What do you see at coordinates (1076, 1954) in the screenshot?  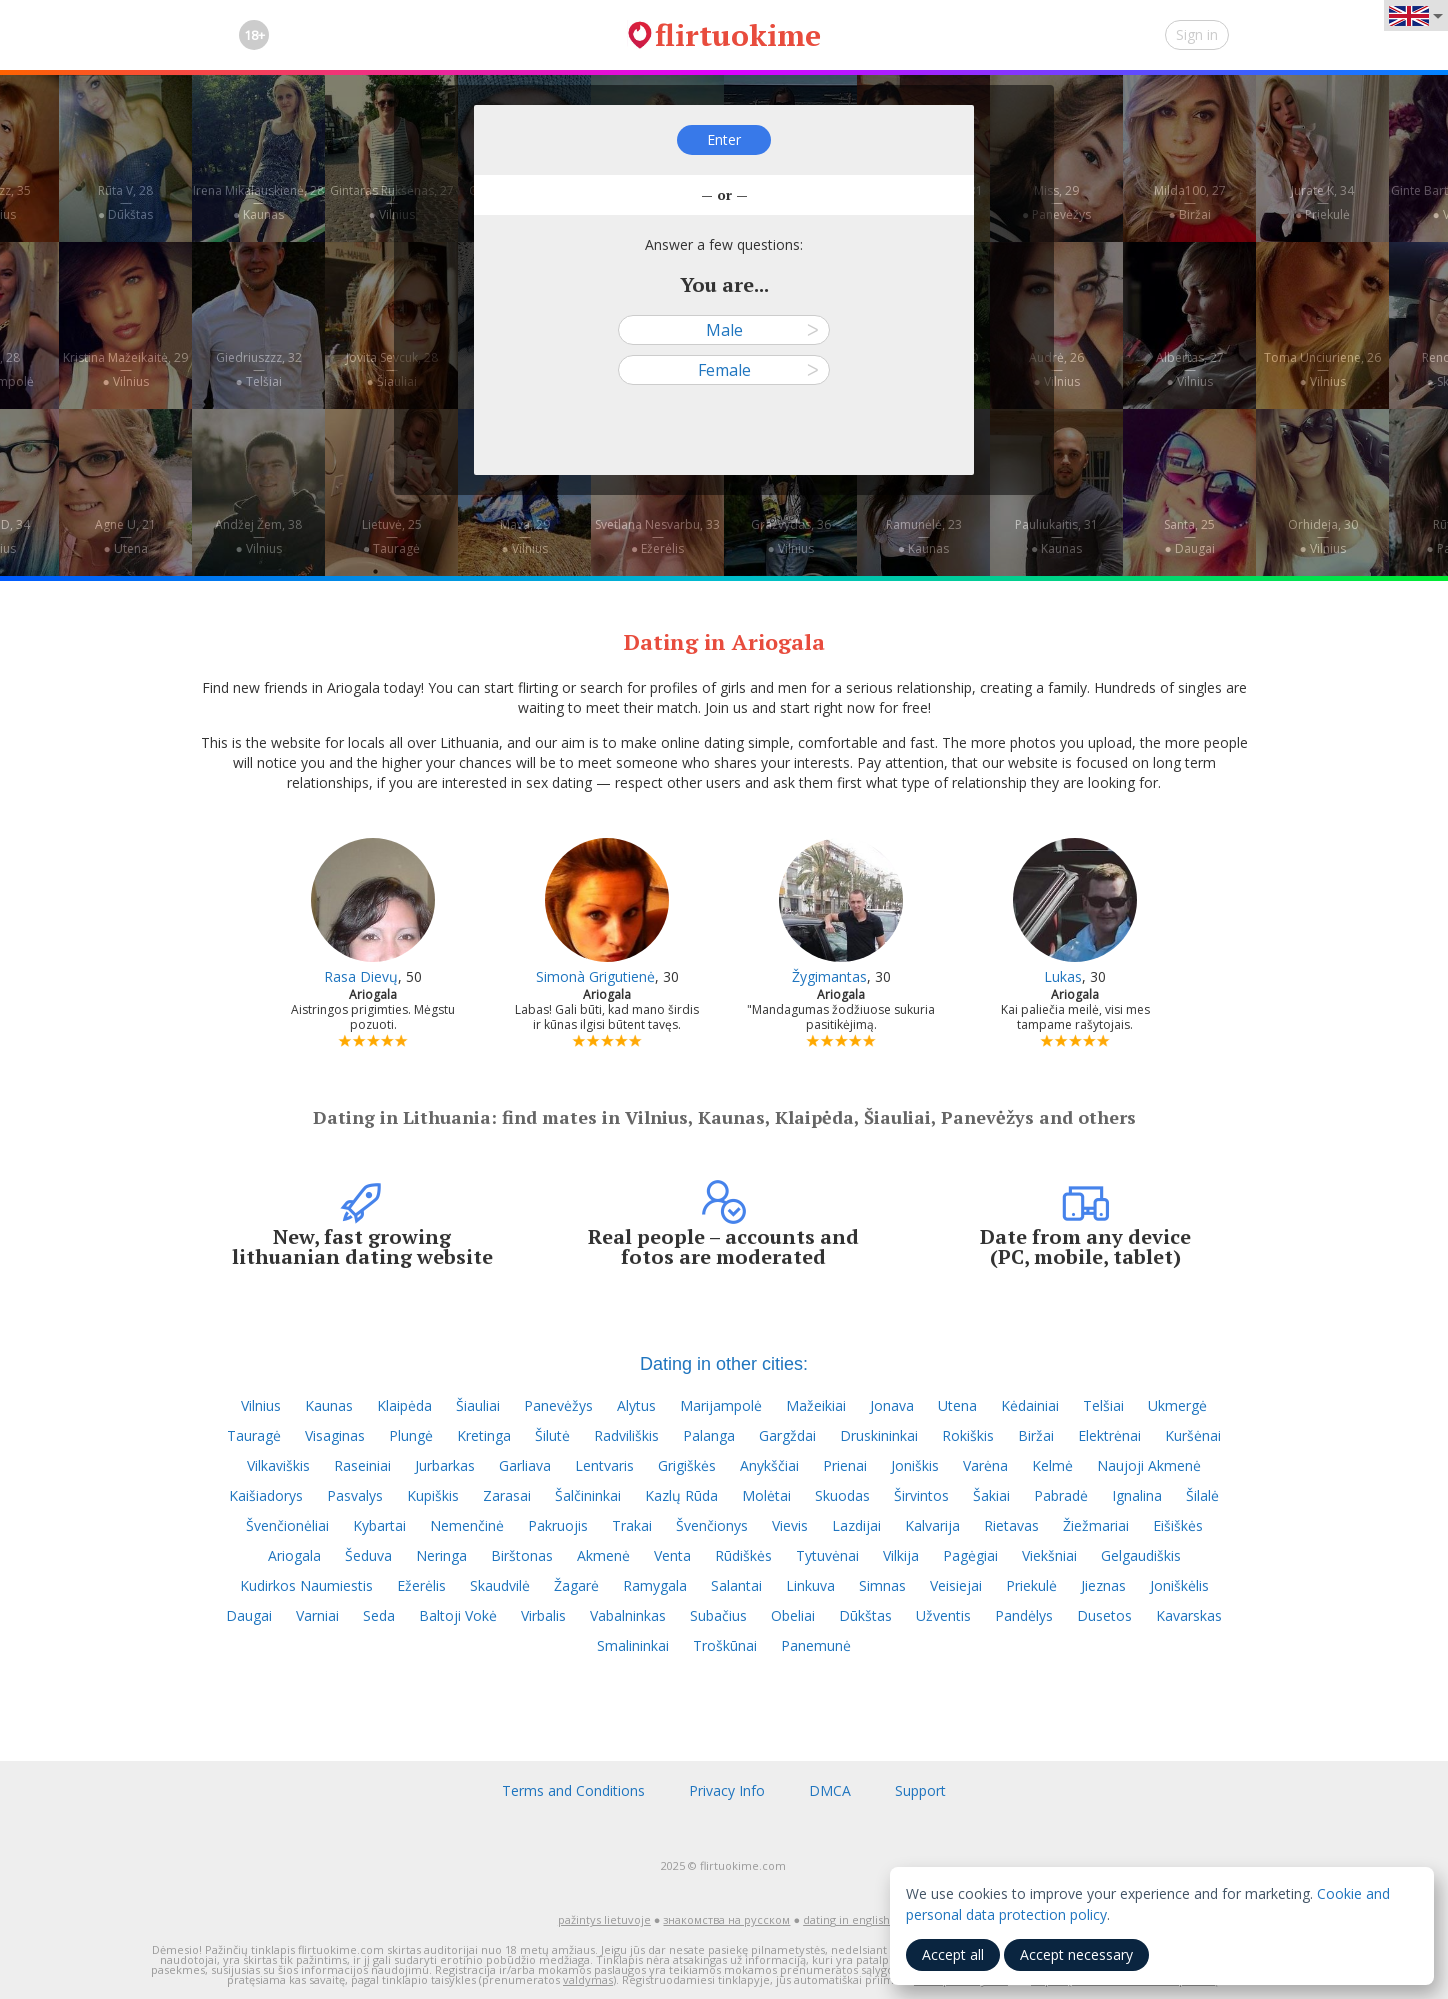 I see `Accept necessary` at bounding box center [1076, 1954].